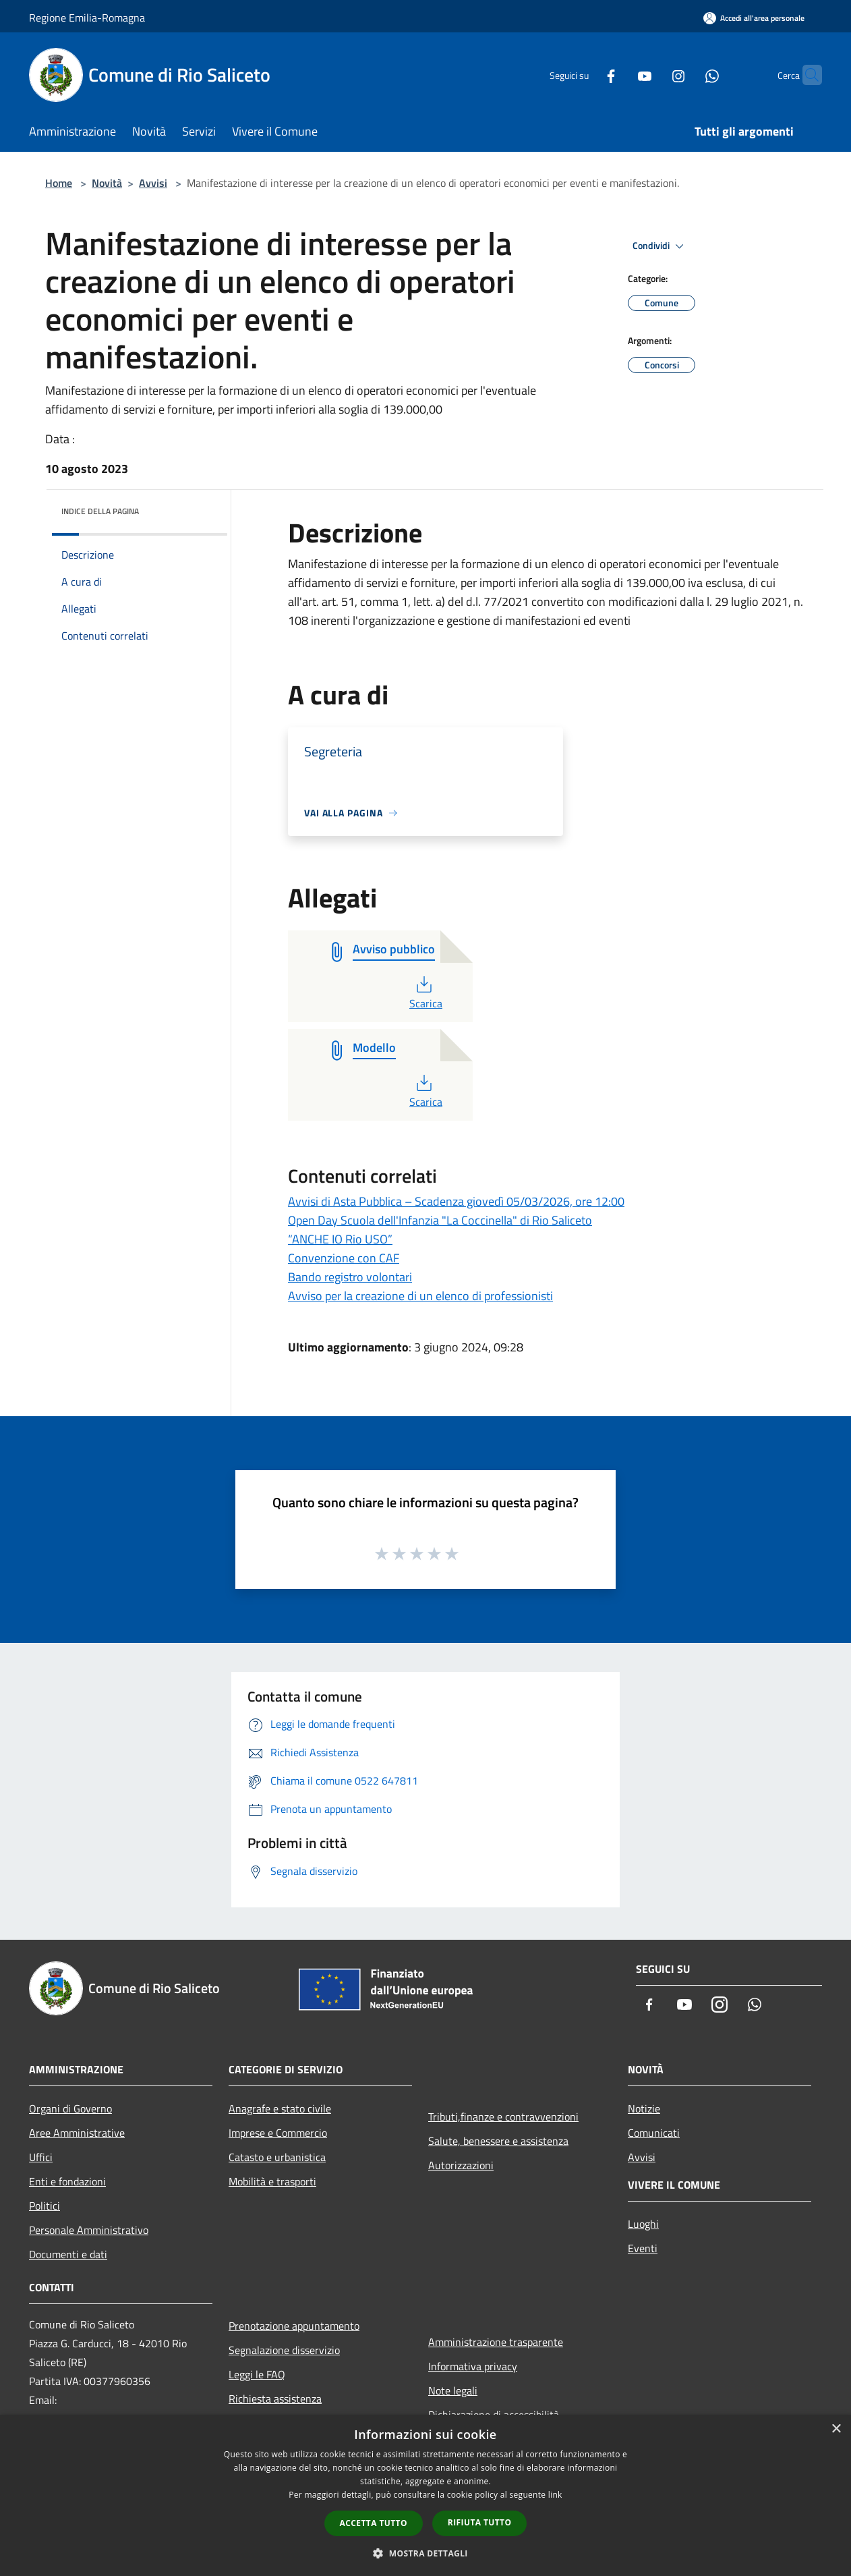 Image resolution: width=851 pixels, height=2576 pixels. I want to click on [Whatsapp], so click(685, 74).